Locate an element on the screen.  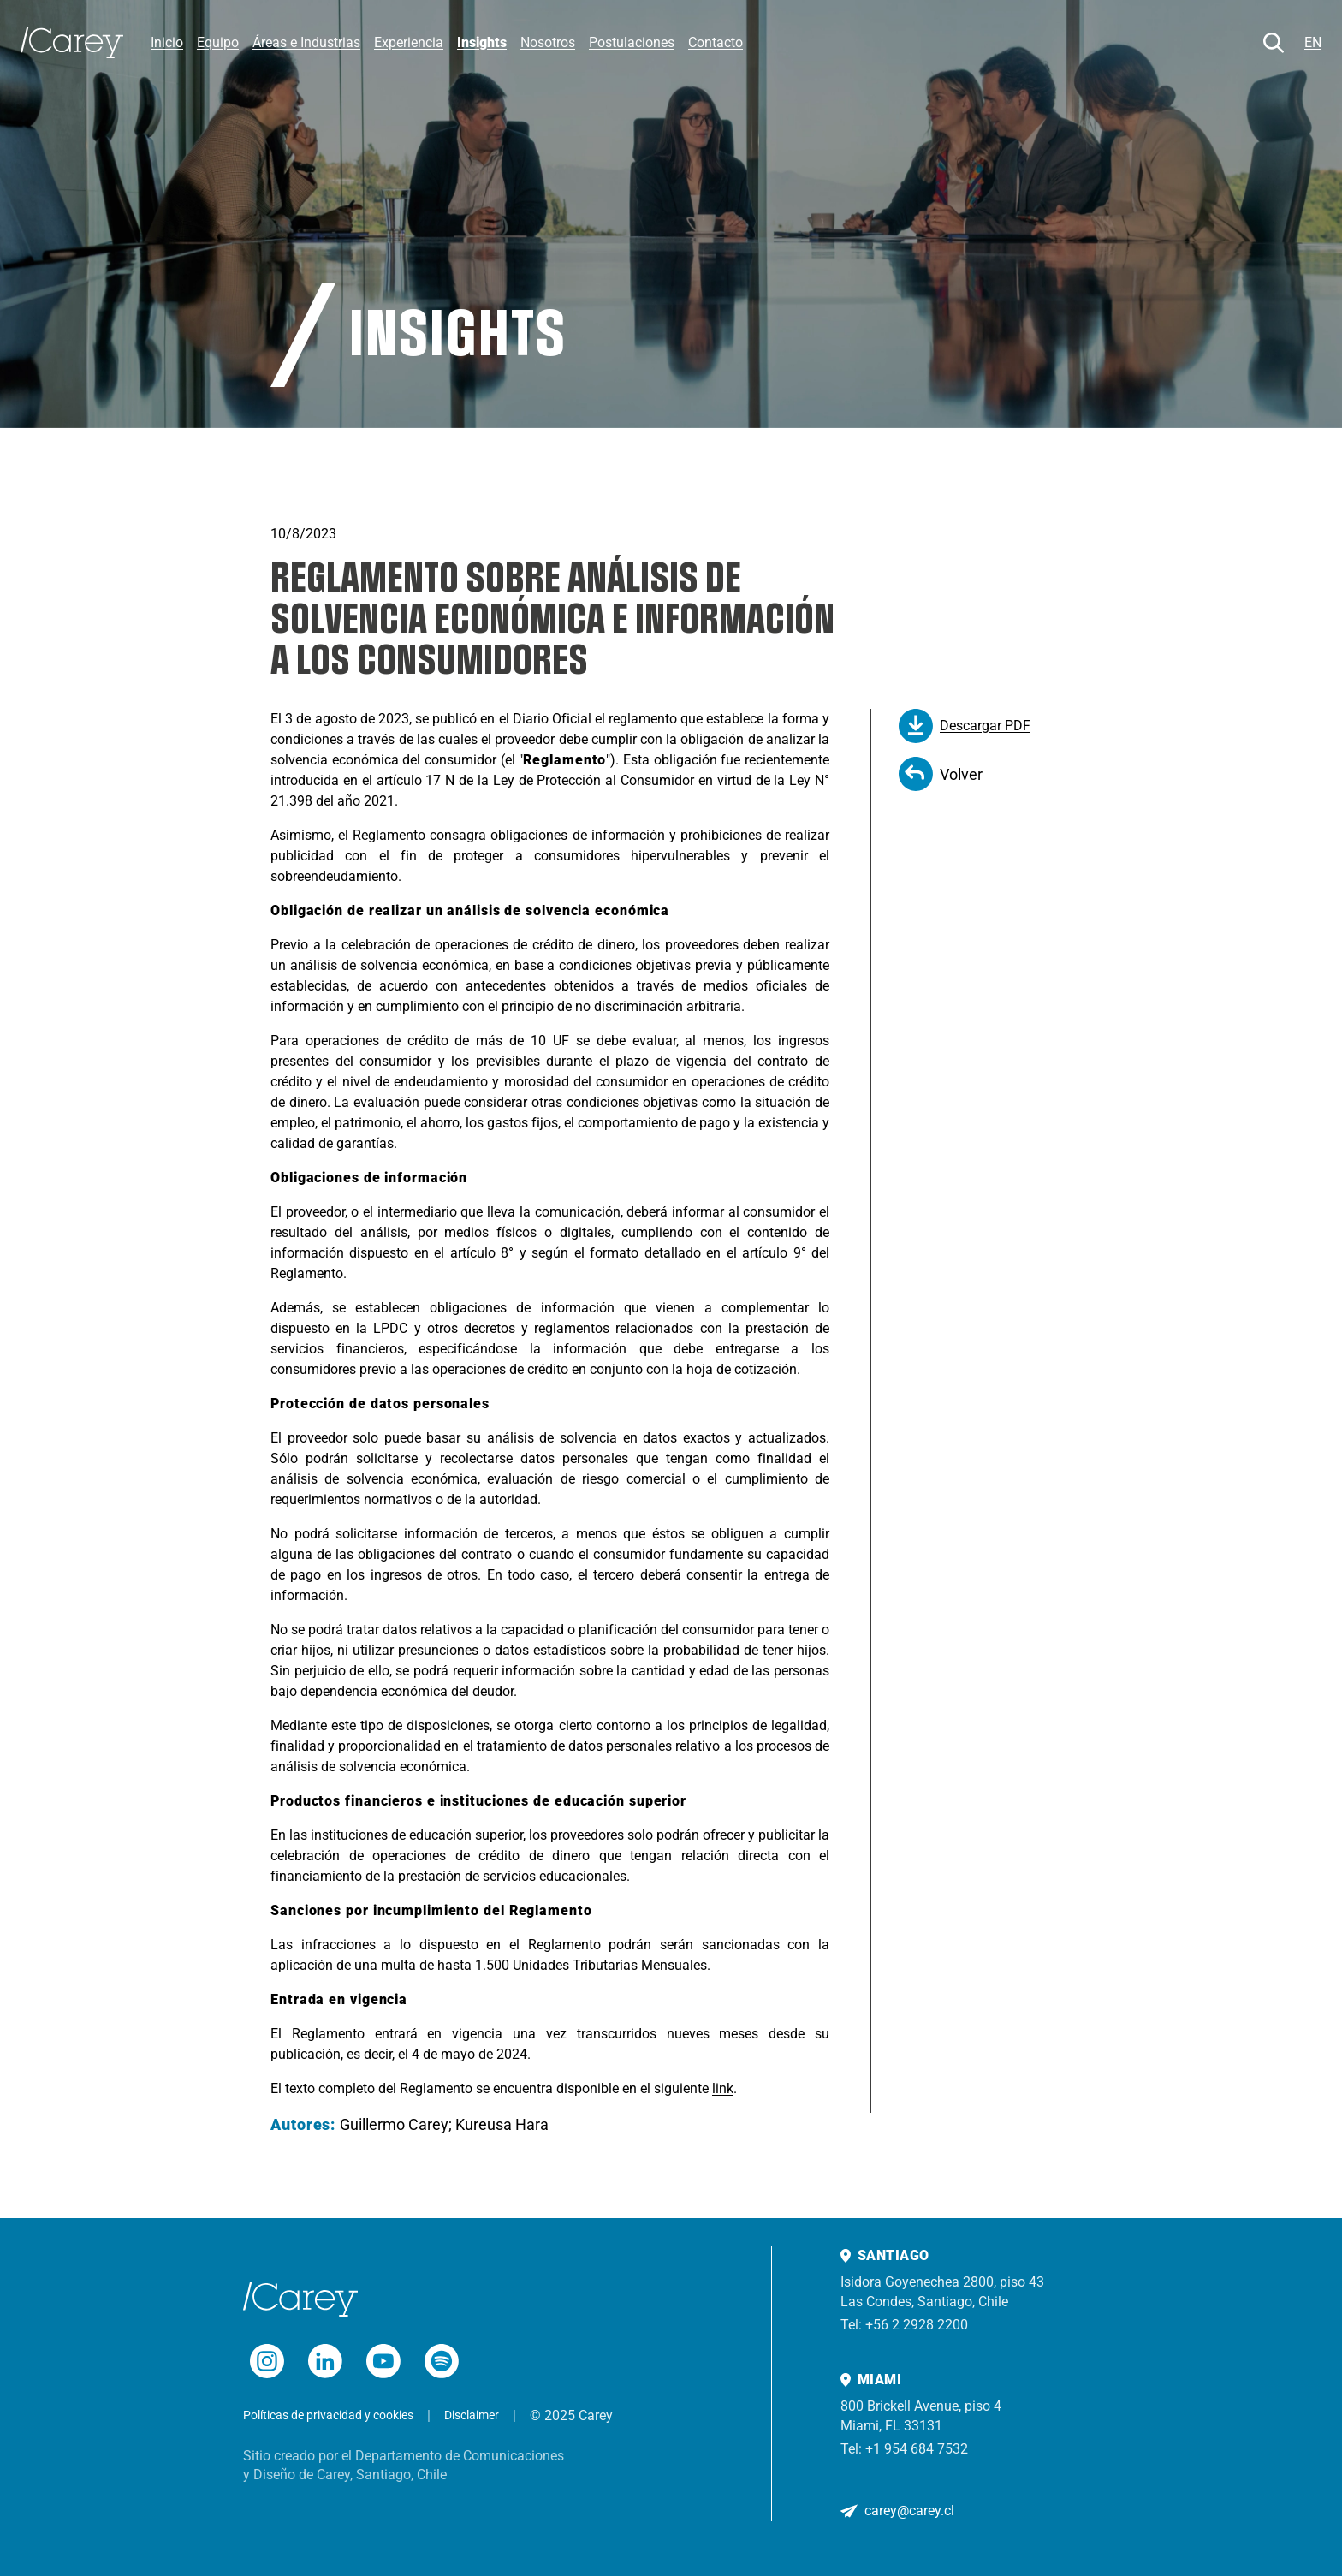
carey@carey.cl is located at coordinates (909, 2510).